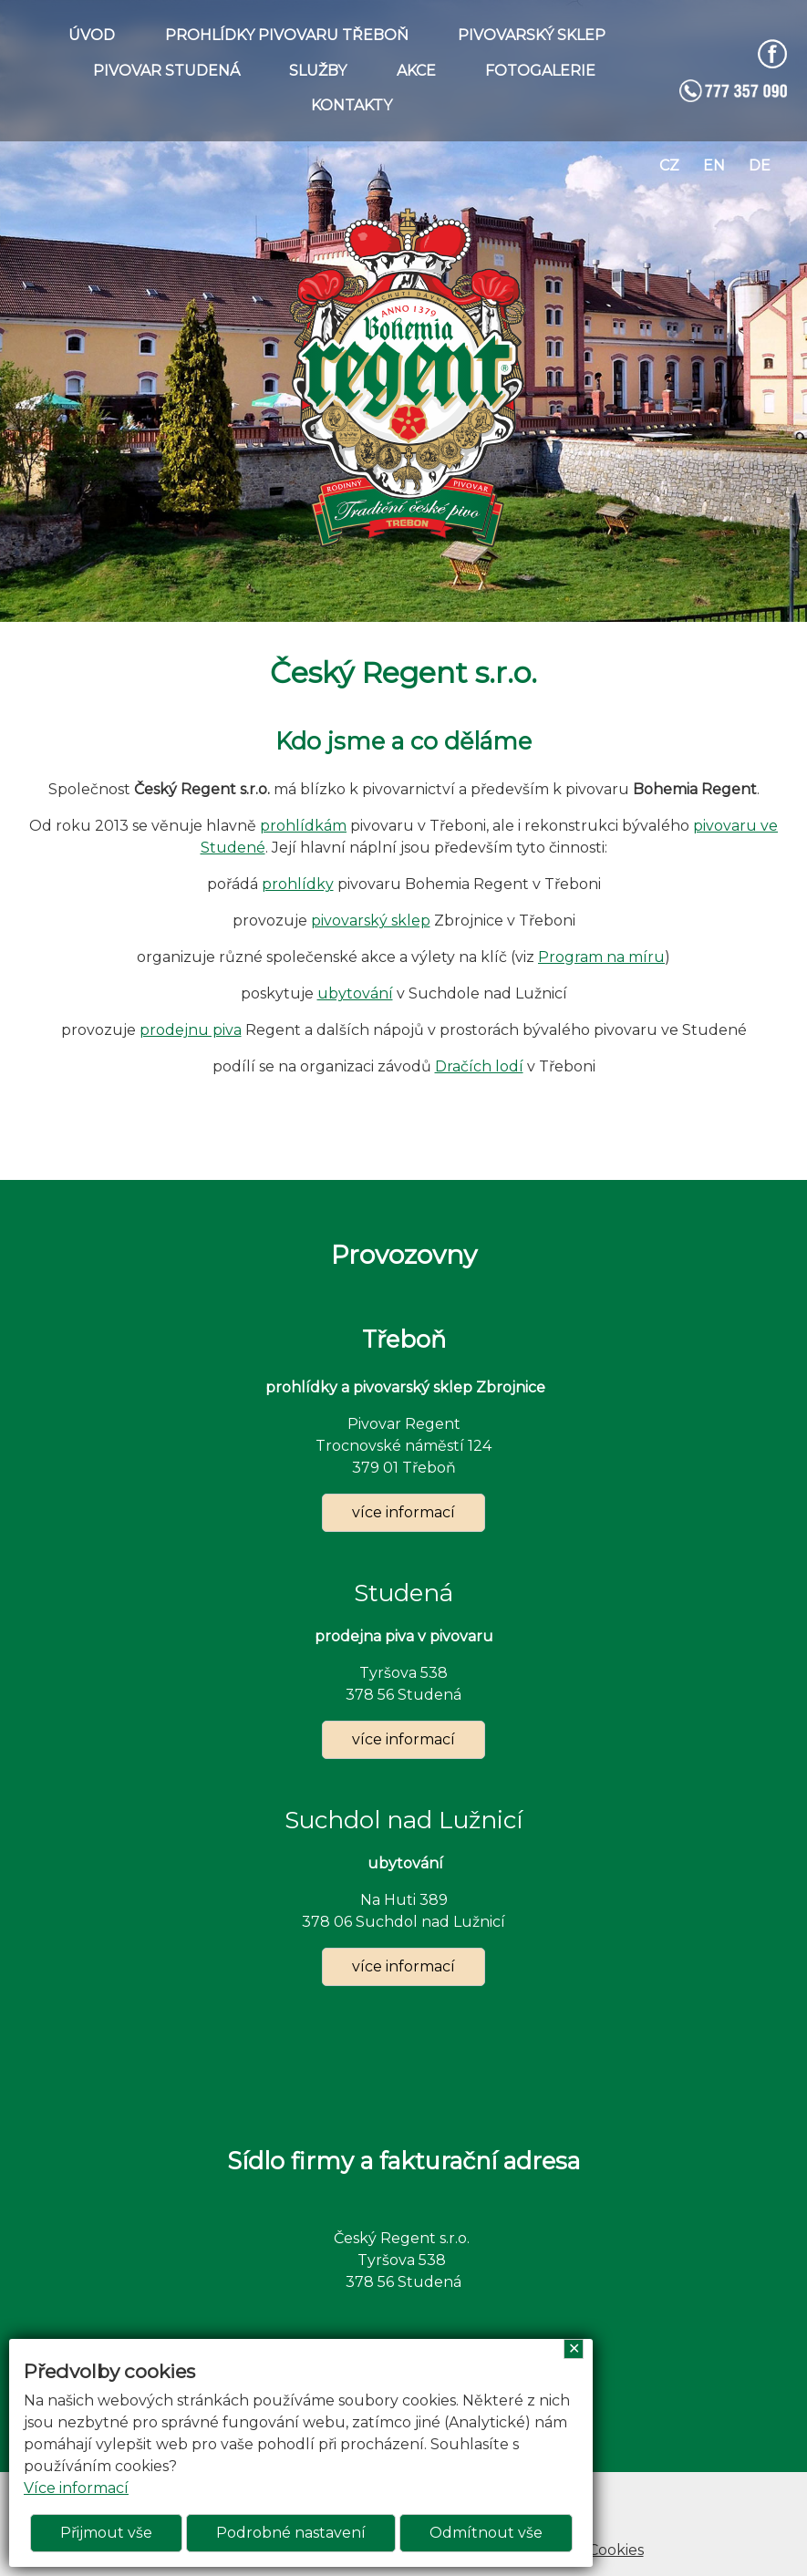  I want to click on en, so click(714, 165).